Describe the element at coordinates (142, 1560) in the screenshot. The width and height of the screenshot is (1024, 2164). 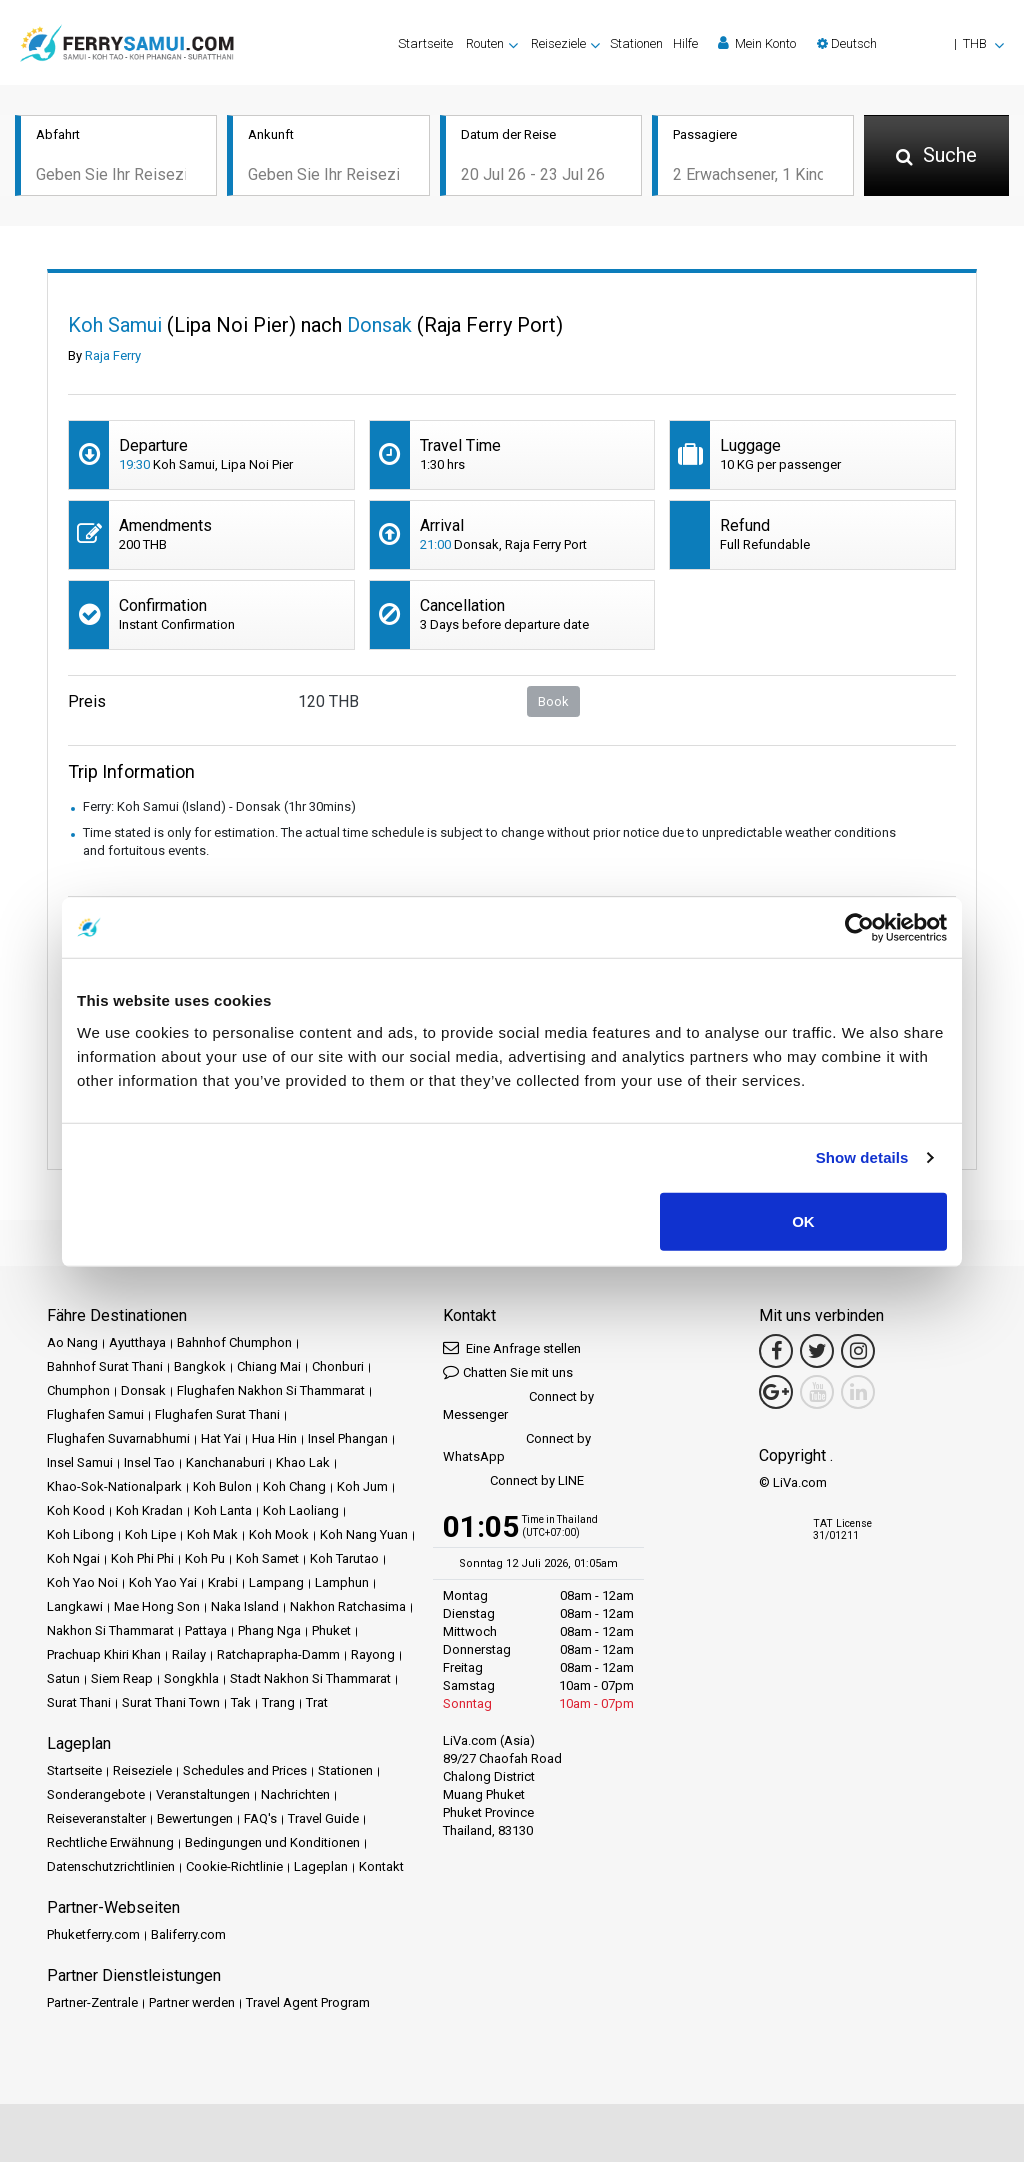
I see `Koh Phi Phi` at that location.